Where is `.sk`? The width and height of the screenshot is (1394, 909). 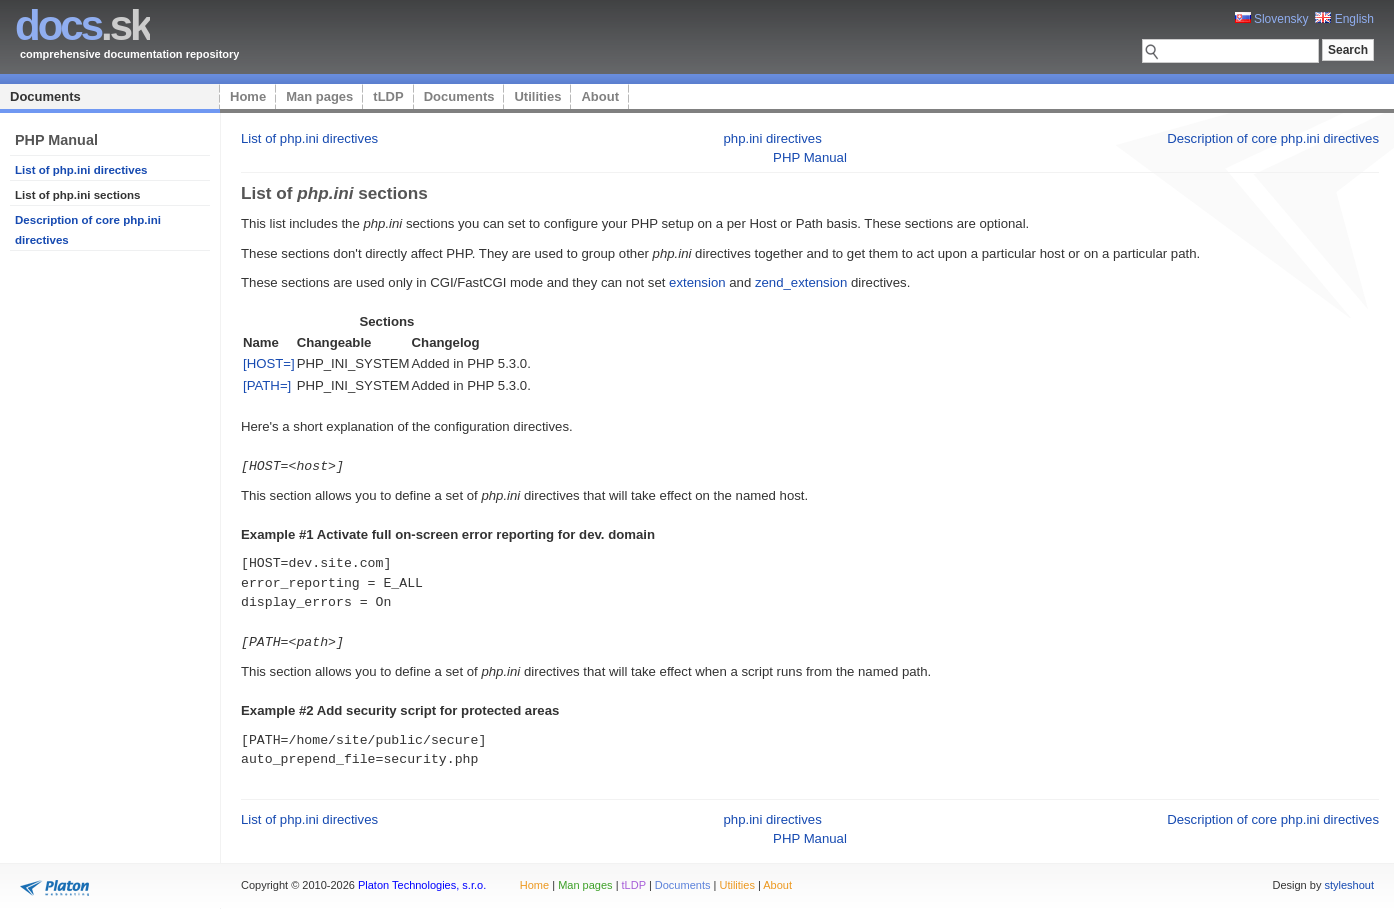 .sk is located at coordinates (82, 25).